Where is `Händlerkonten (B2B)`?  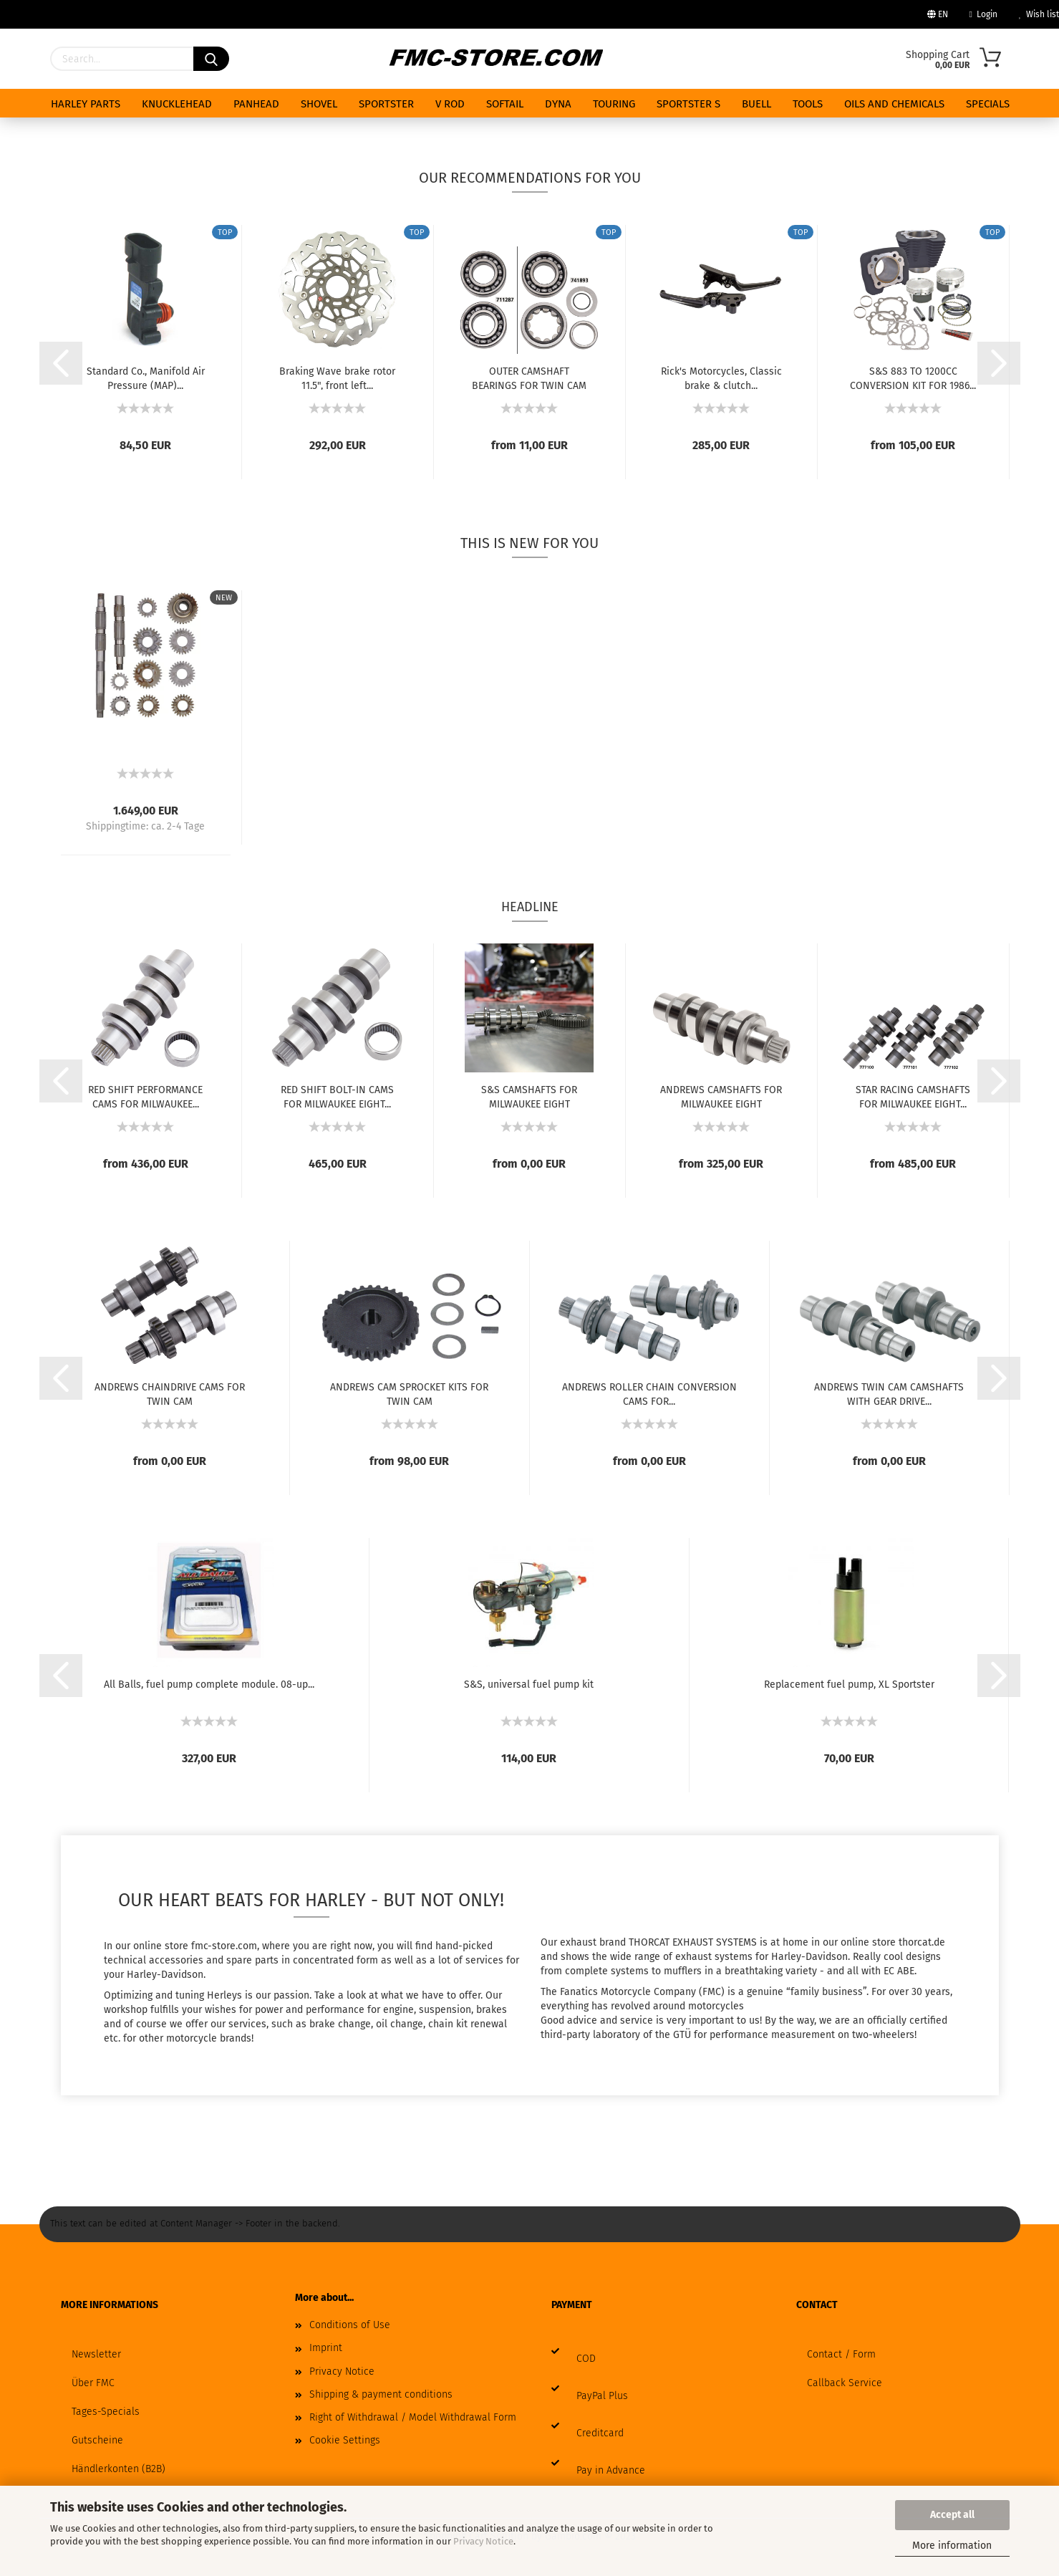
Händlerkonten (B2B) is located at coordinates (118, 2469).